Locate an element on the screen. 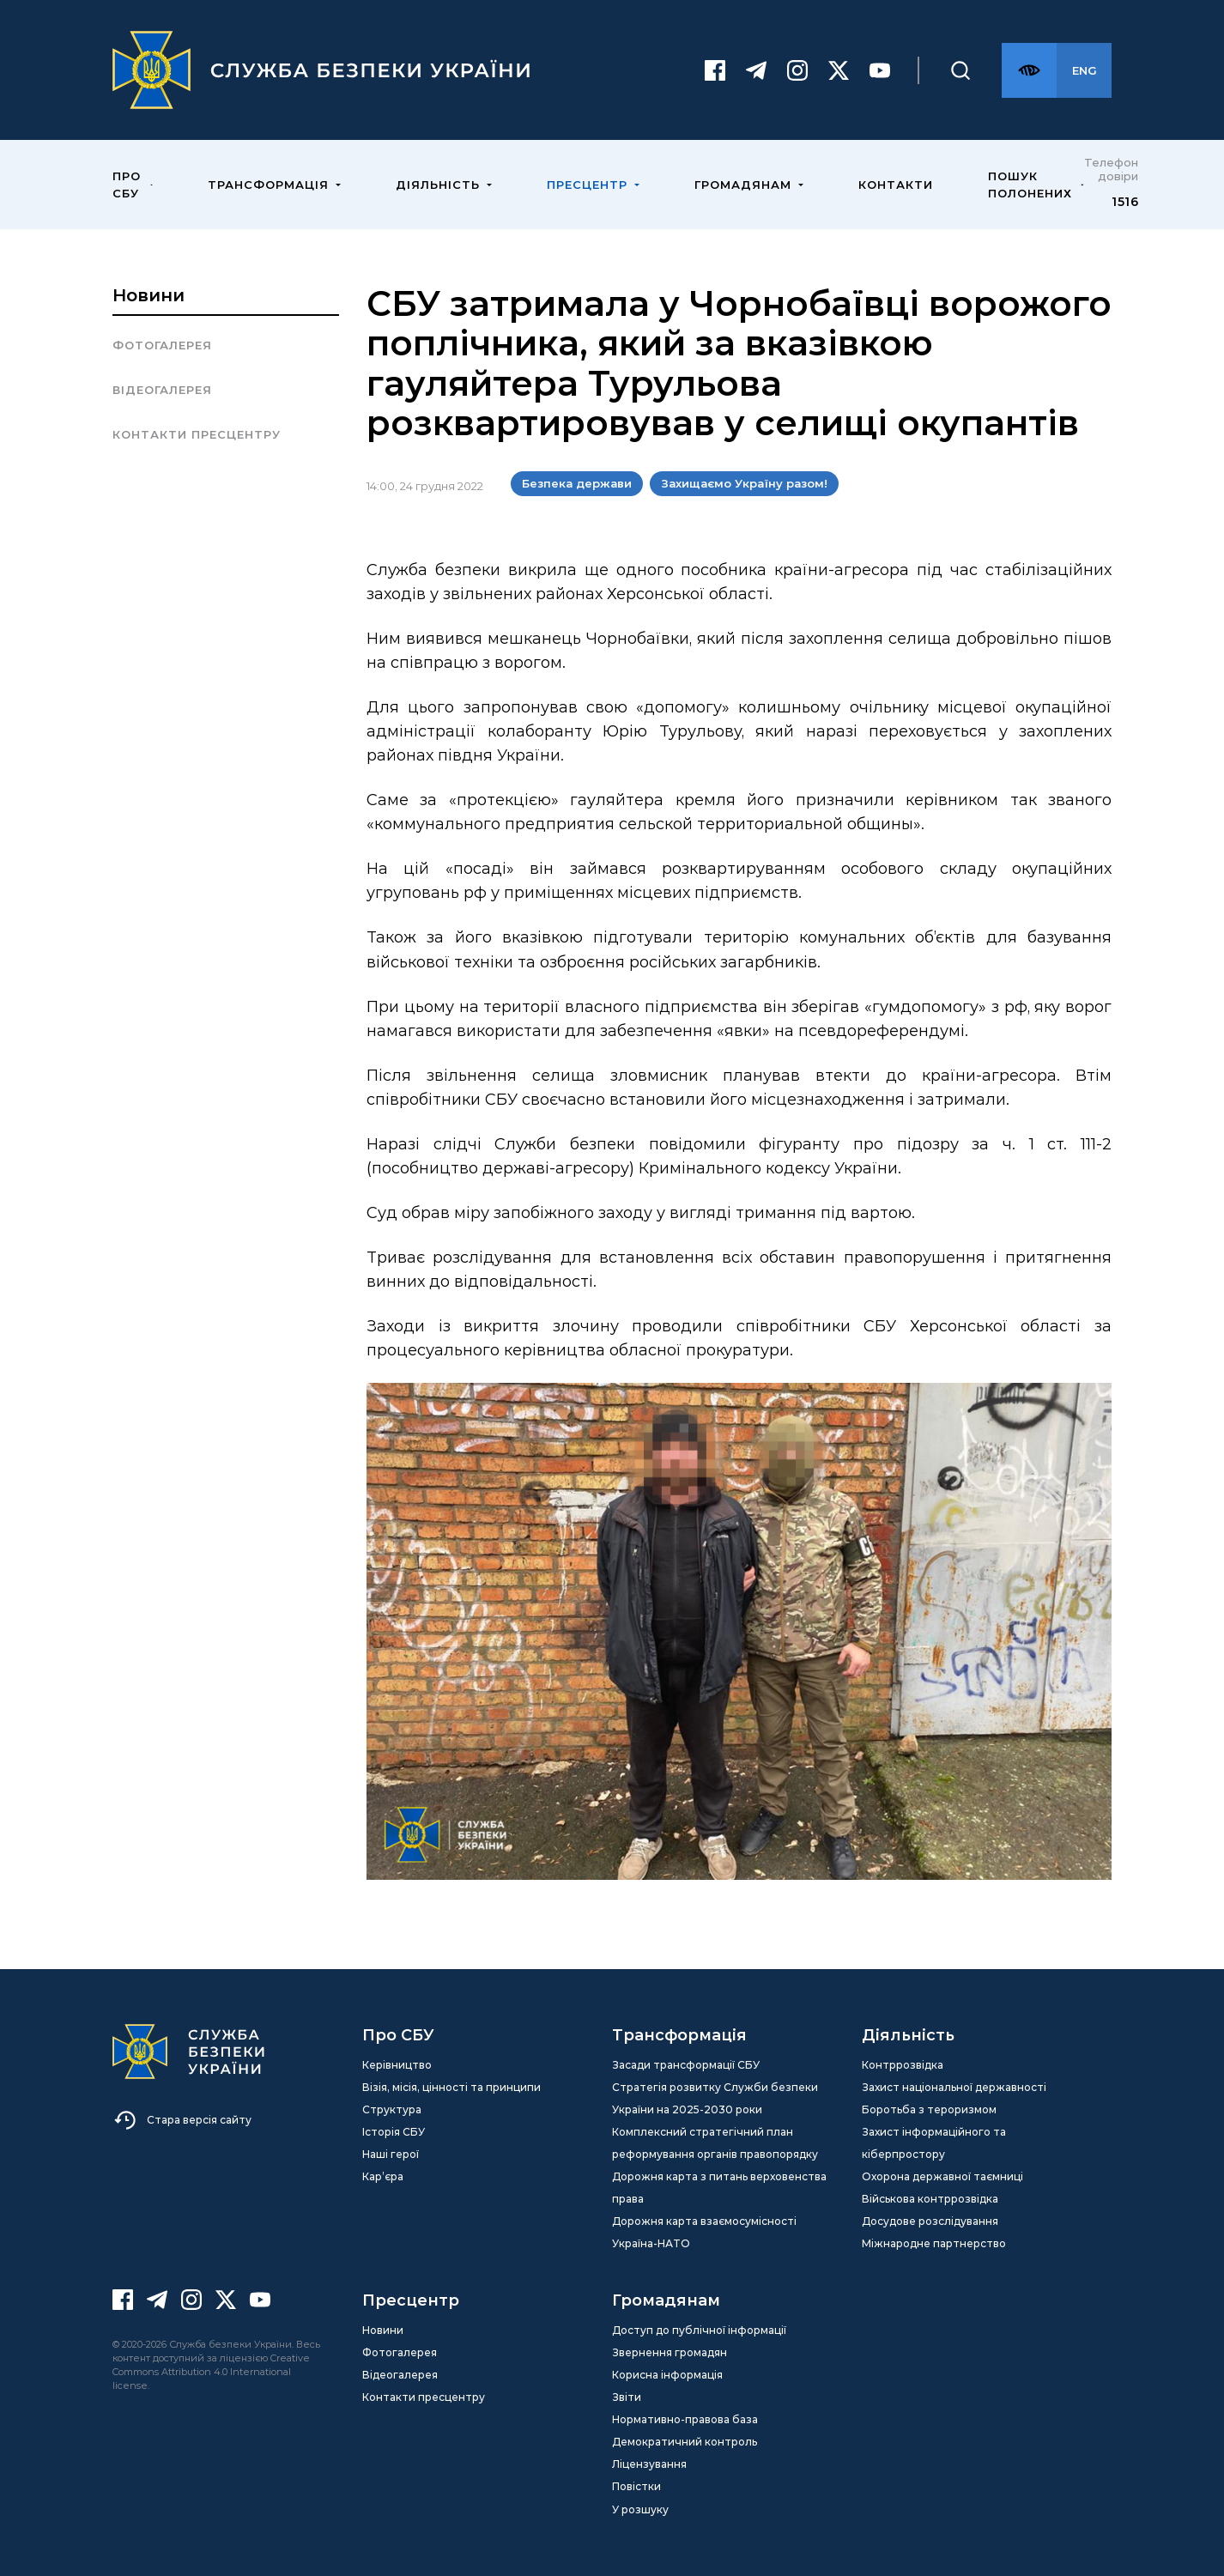 Image resolution: width=1224 pixels, height=2576 pixels. Звіти is located at coordinates (626, 2397).